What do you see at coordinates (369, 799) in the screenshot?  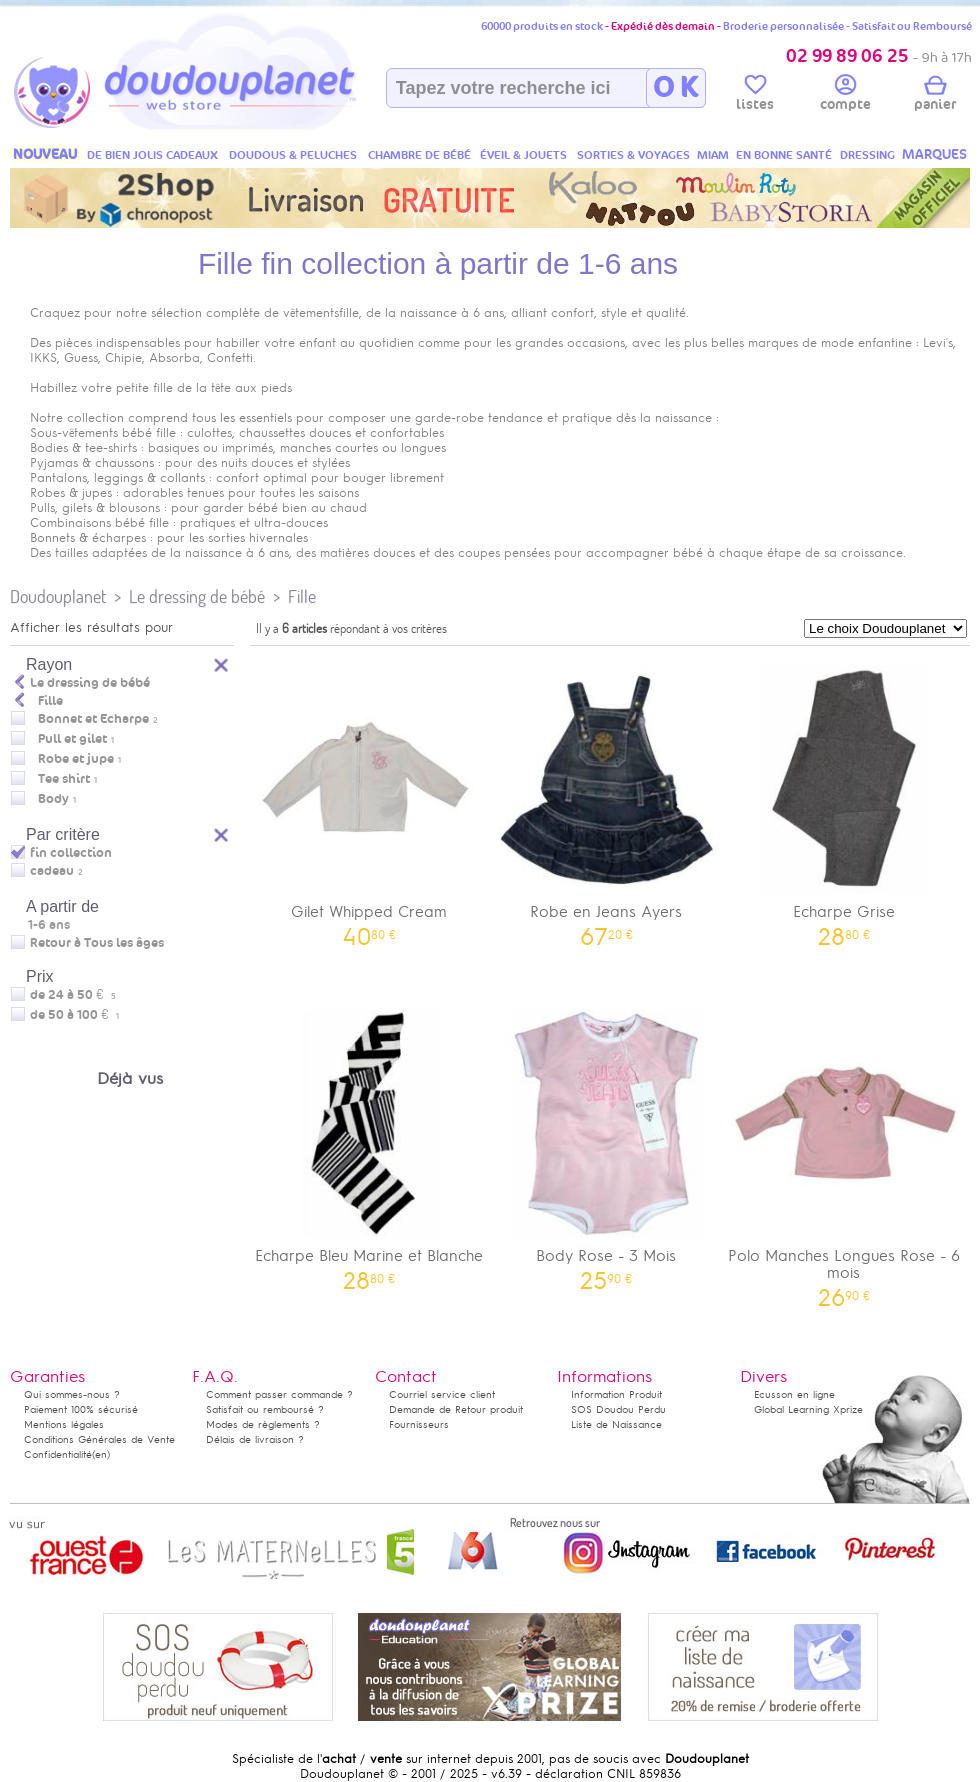 I see `Gilet Whipped Cream` at bounding box center [369, 799].